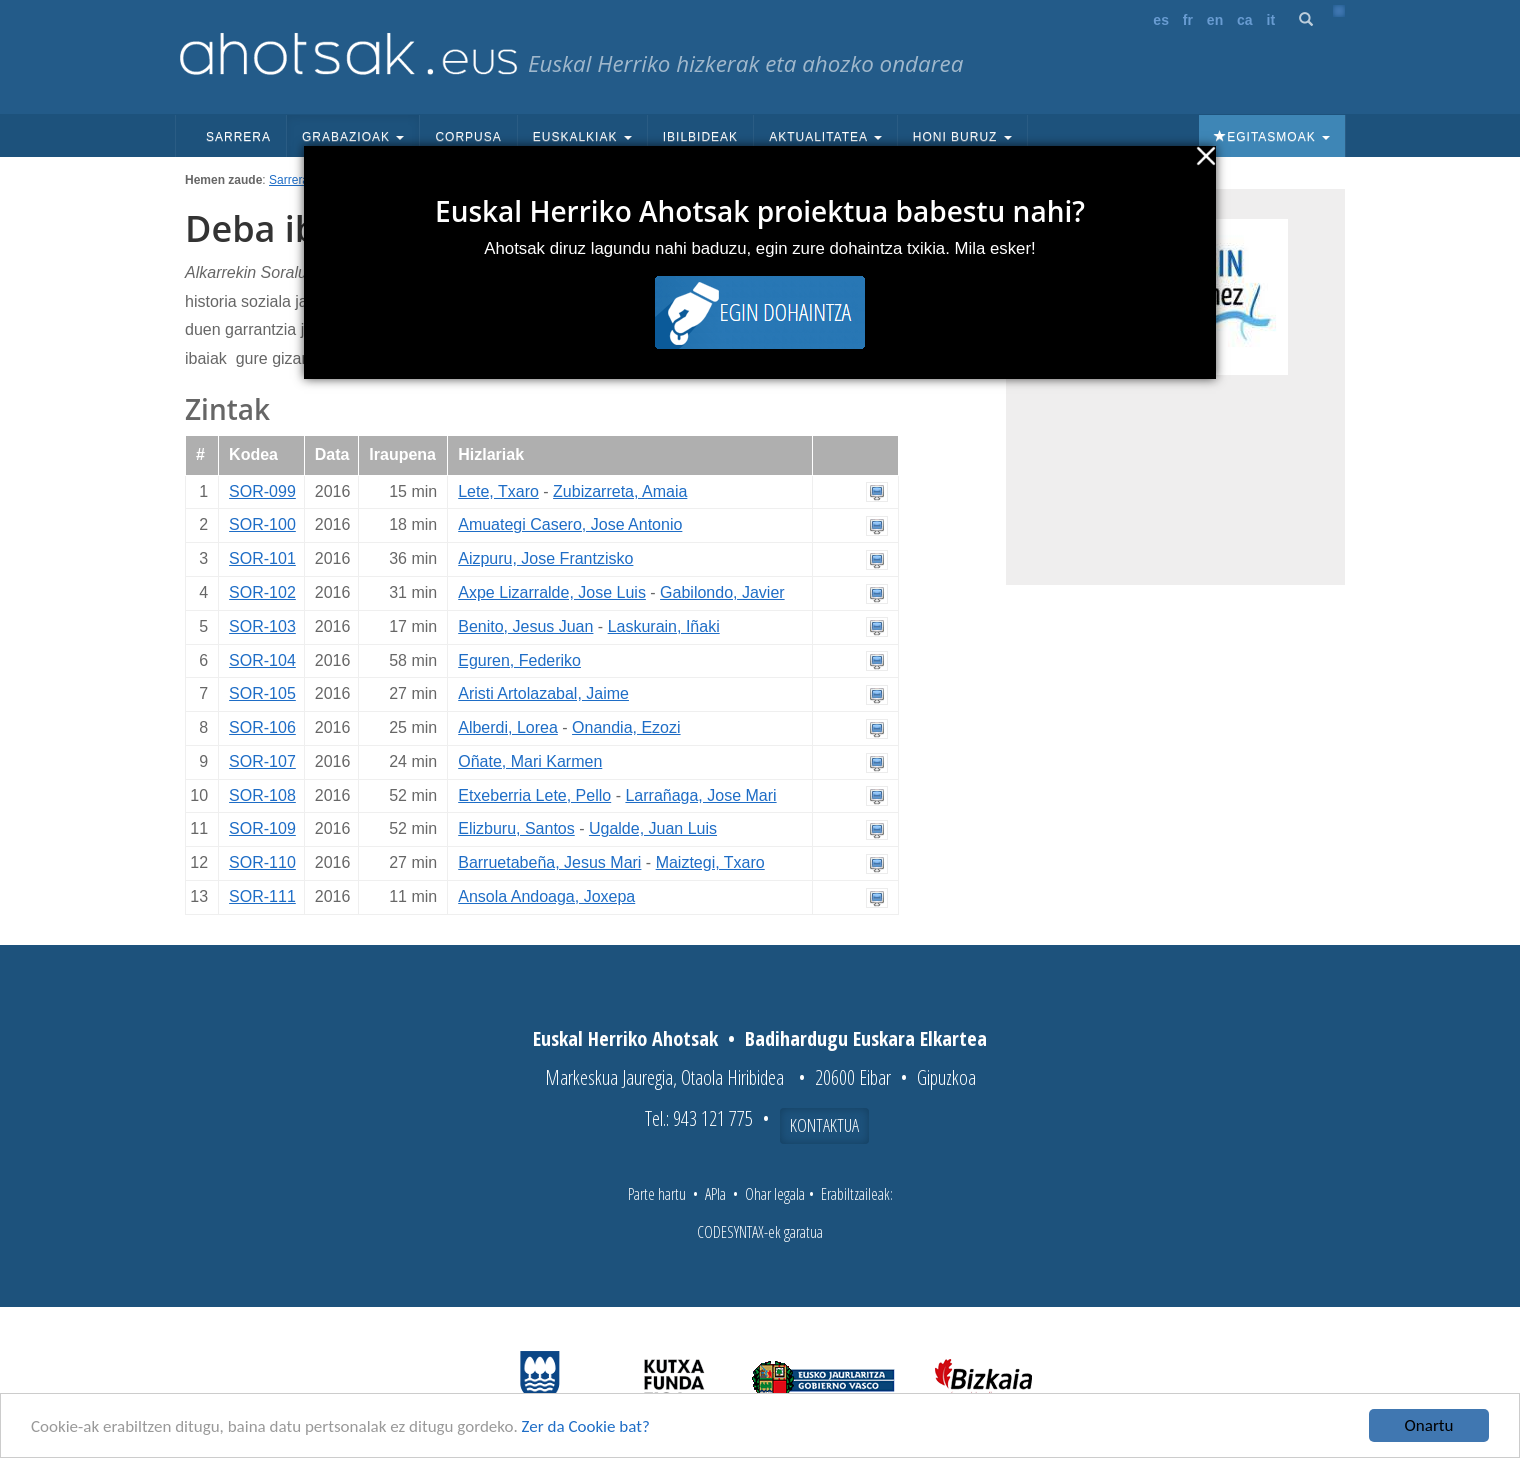 The height and width of the screenshot is (1458, 1520). Describe the element at coordinates (498, 491) in the screenshot. I see `Lete, Txaro` at that location.